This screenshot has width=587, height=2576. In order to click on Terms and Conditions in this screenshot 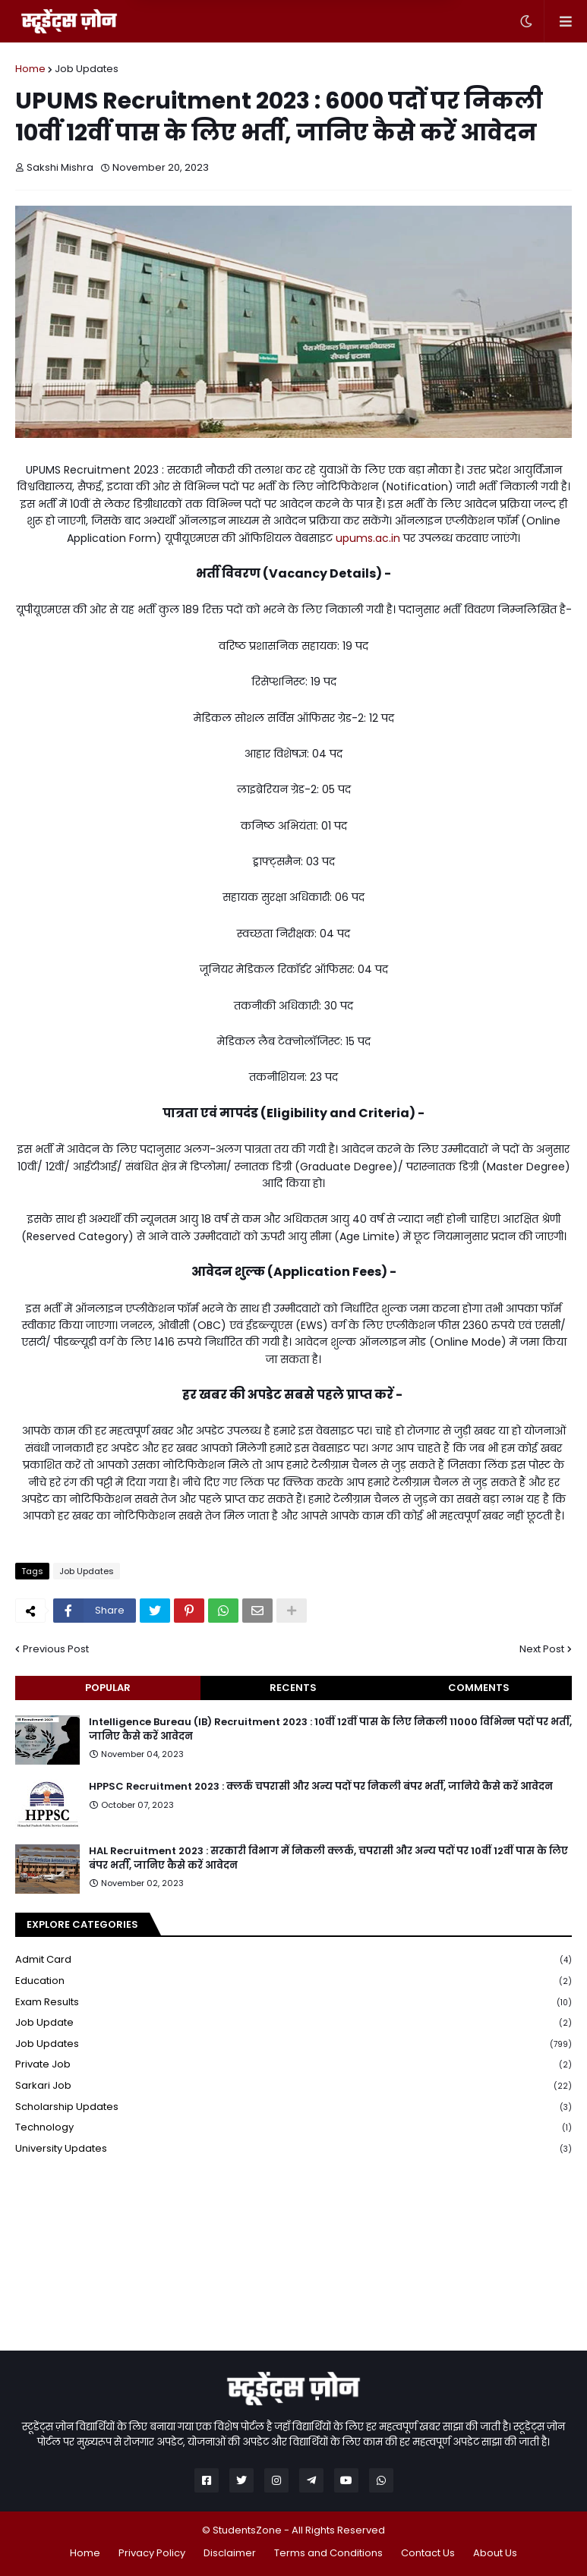, I will do `click(328, 2553)`.